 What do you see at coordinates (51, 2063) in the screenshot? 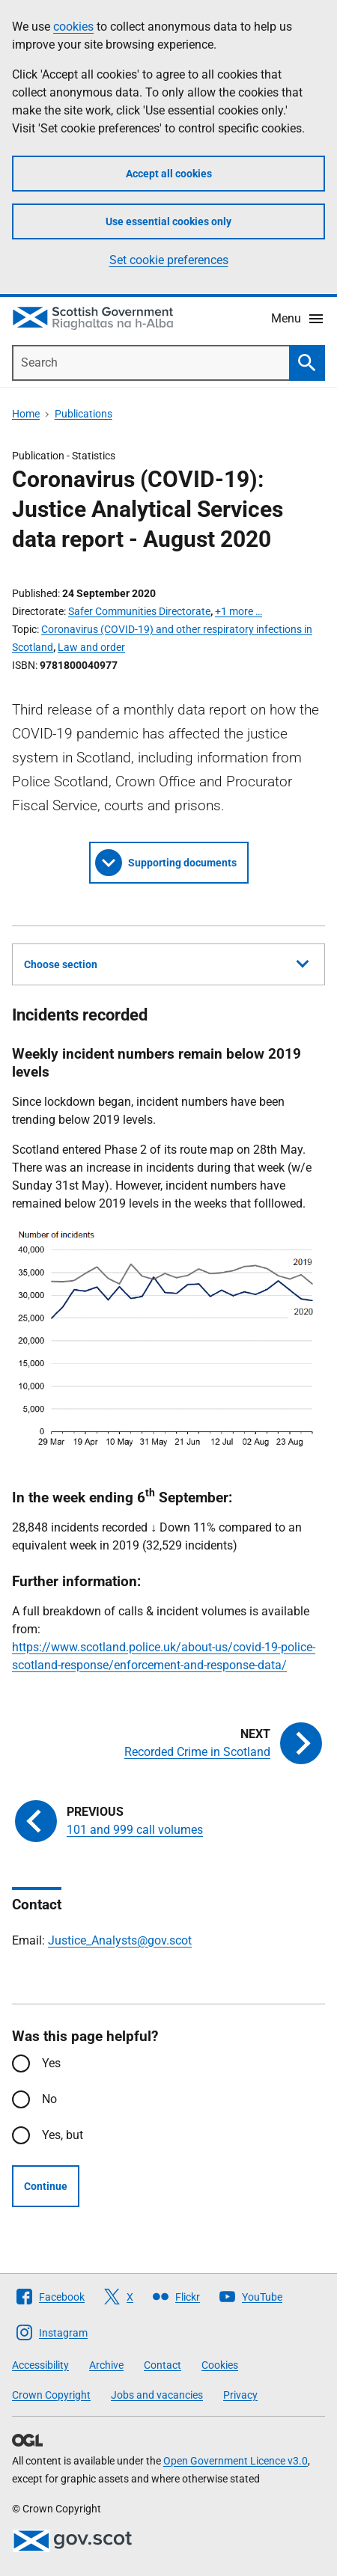
I see `Yes` at bounding box center [51, 2063].